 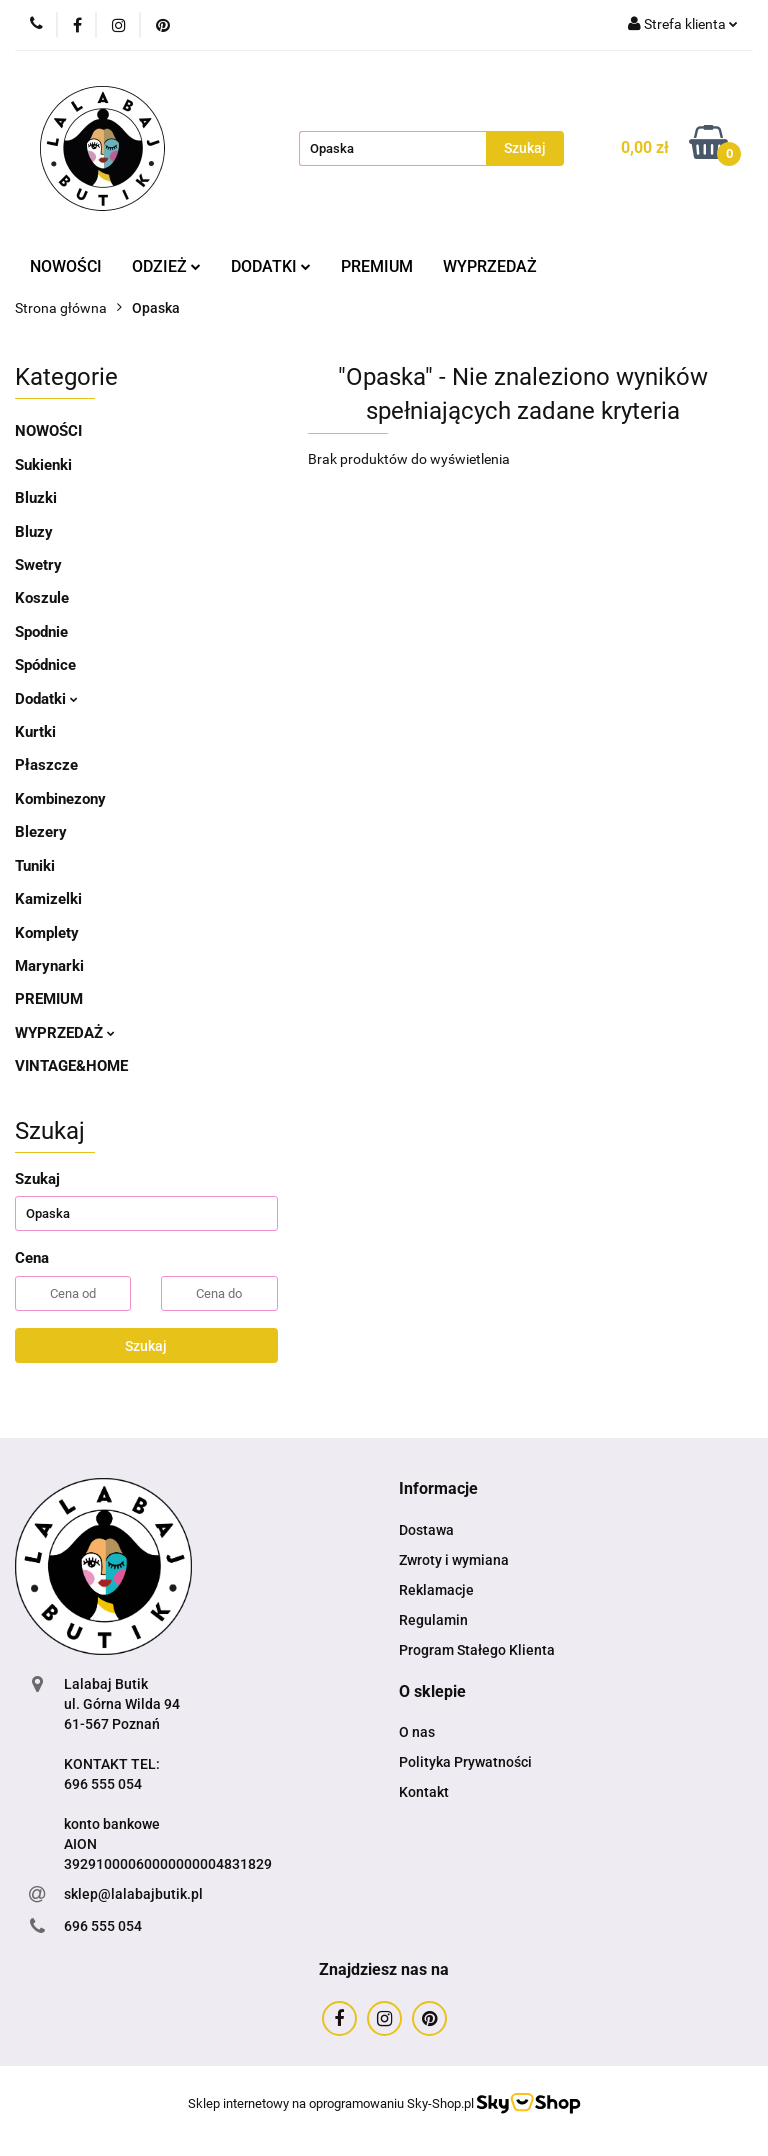 What do you see at coordinates (454, 1560) in the screenshot?
I see `Zwroty i wymiana` at bounding box center [454, 1560].